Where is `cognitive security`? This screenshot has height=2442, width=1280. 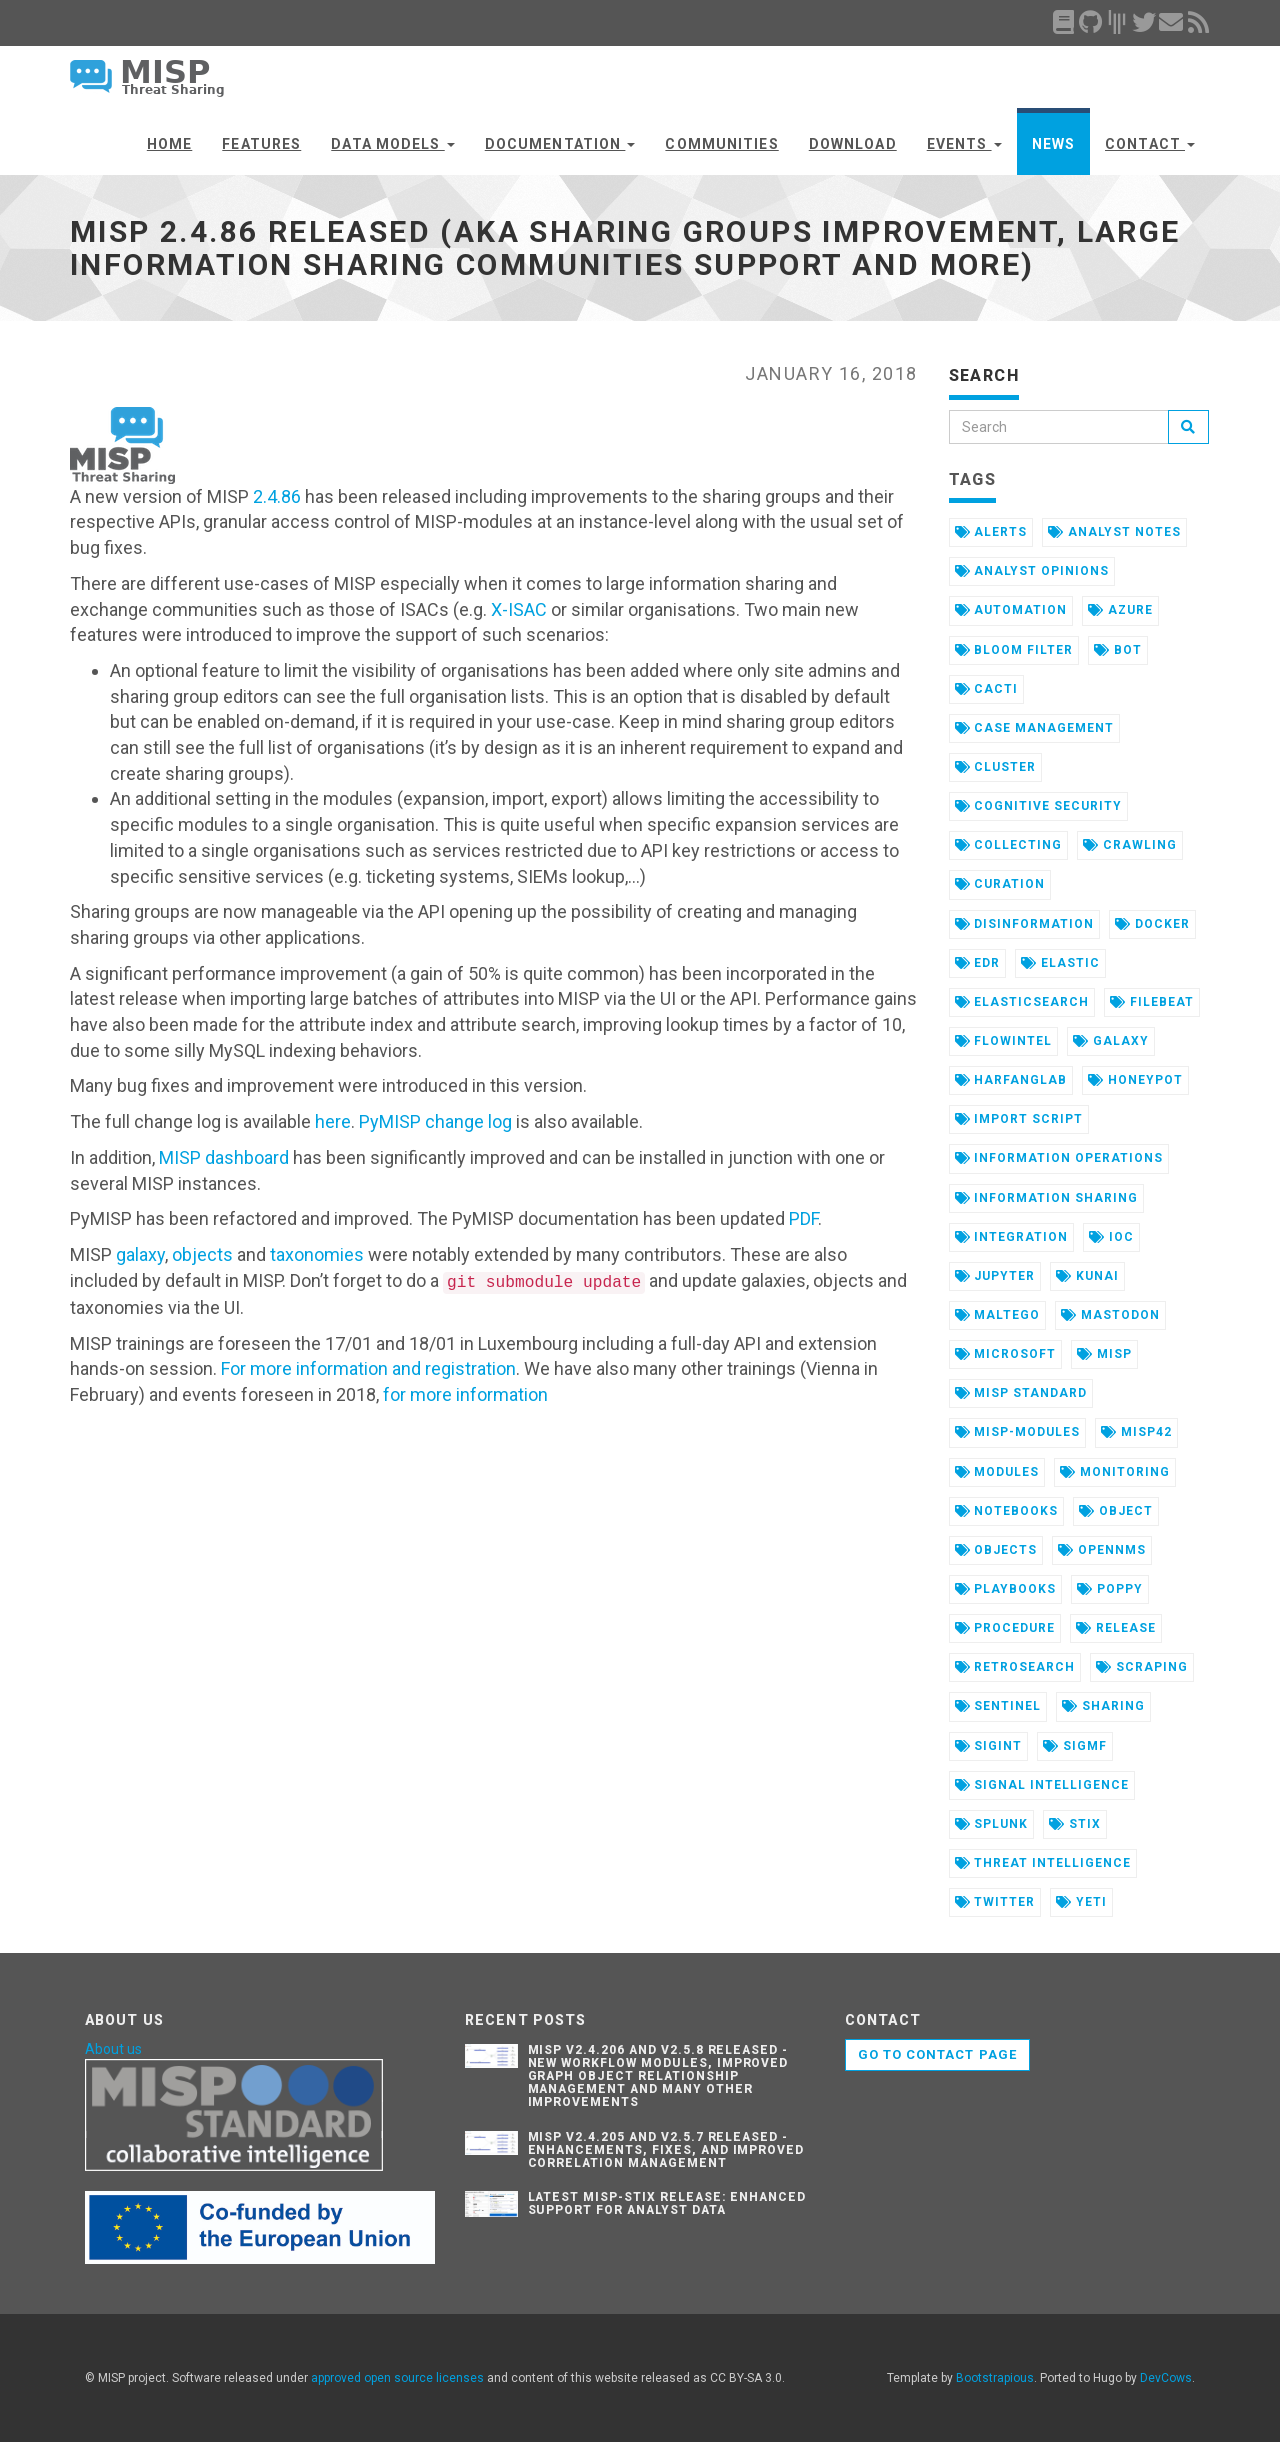
cognitive security is located at coordinates (1038, 806).